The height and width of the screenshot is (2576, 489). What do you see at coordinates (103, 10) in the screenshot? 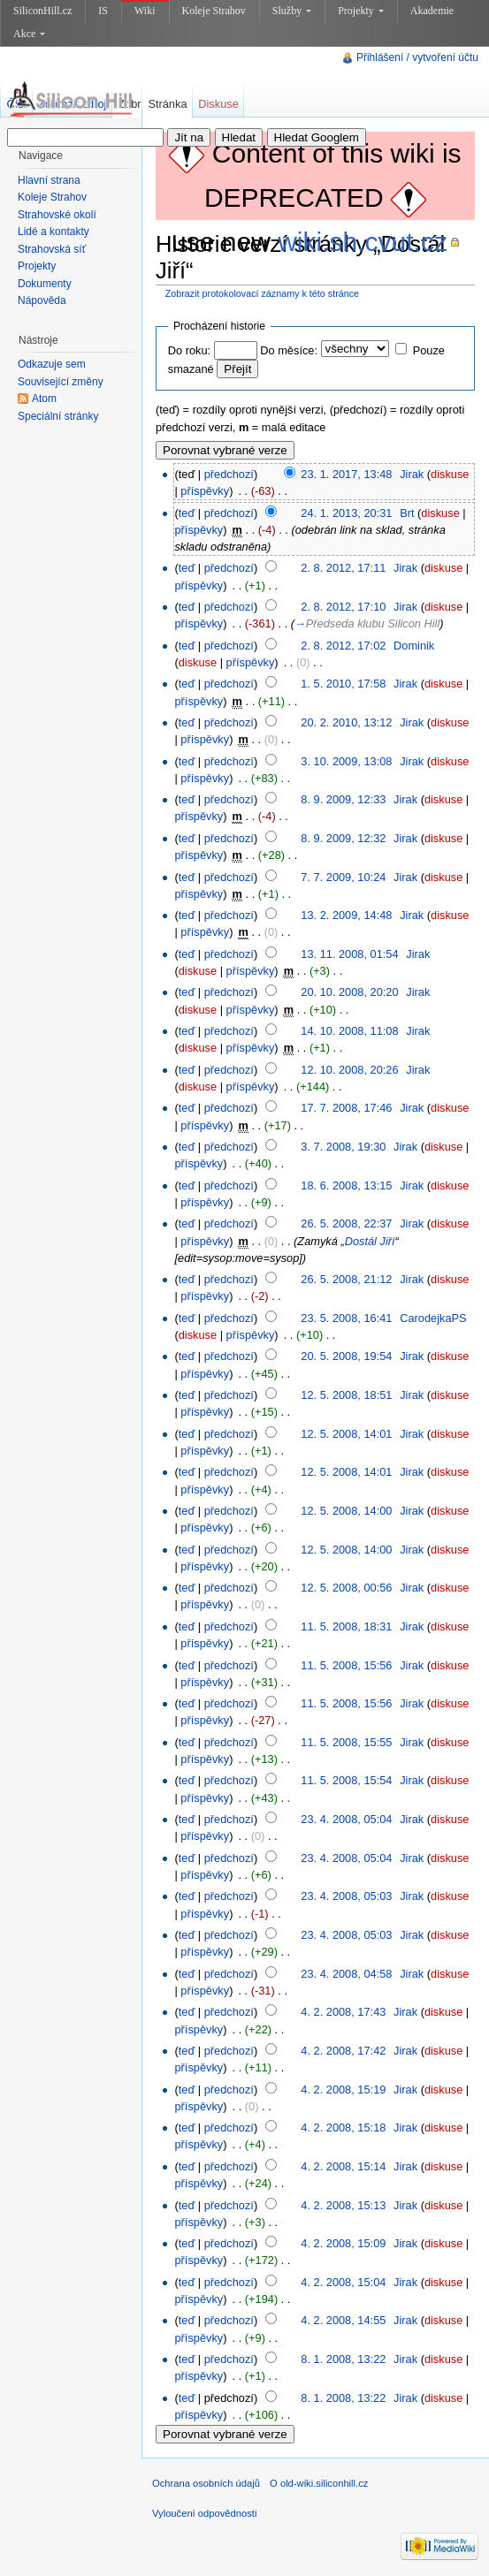
I see `IS` at bounding box center [103, 10].